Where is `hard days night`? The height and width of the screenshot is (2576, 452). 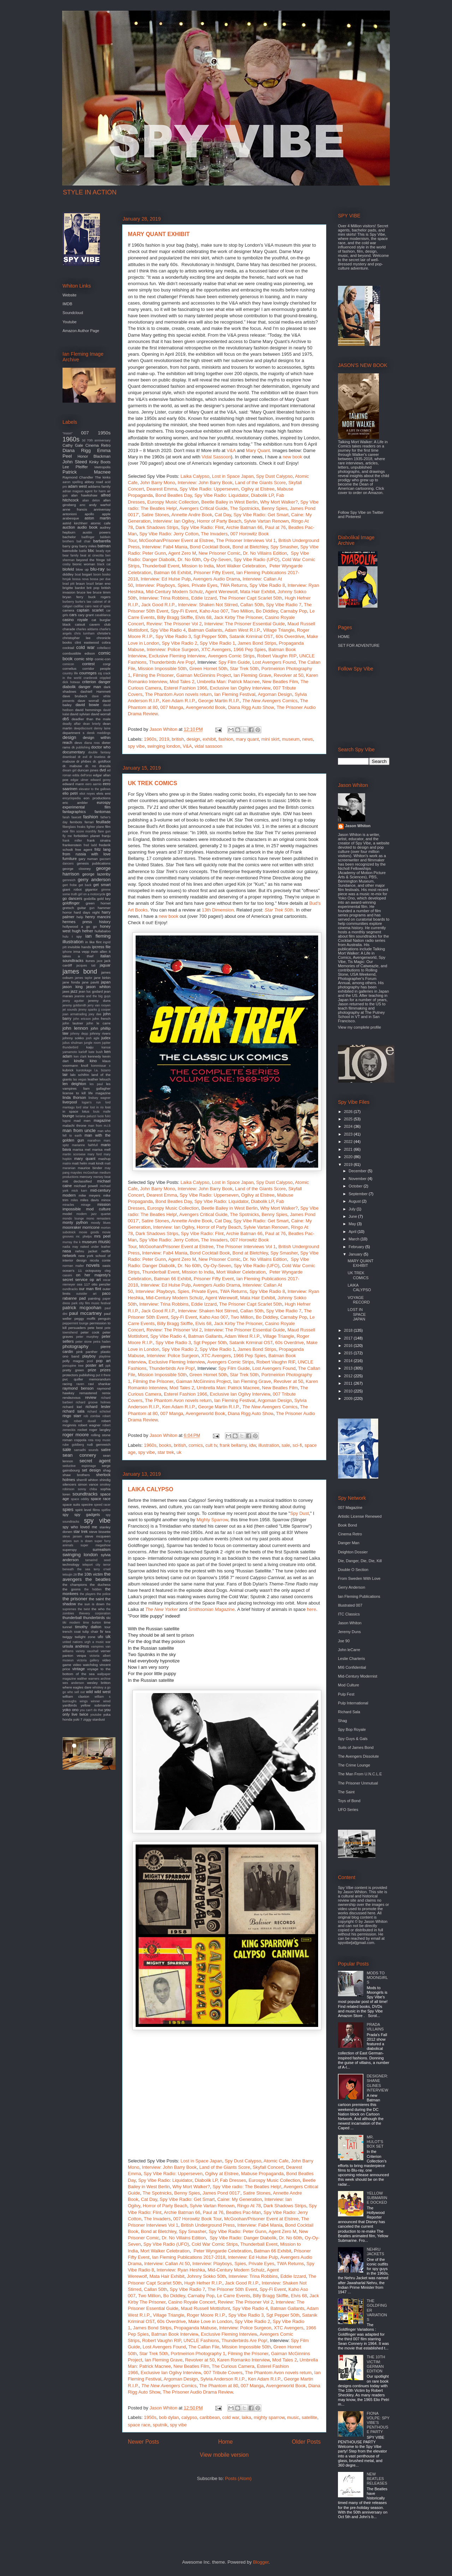
hard days night is located at coordinates (87, 912).